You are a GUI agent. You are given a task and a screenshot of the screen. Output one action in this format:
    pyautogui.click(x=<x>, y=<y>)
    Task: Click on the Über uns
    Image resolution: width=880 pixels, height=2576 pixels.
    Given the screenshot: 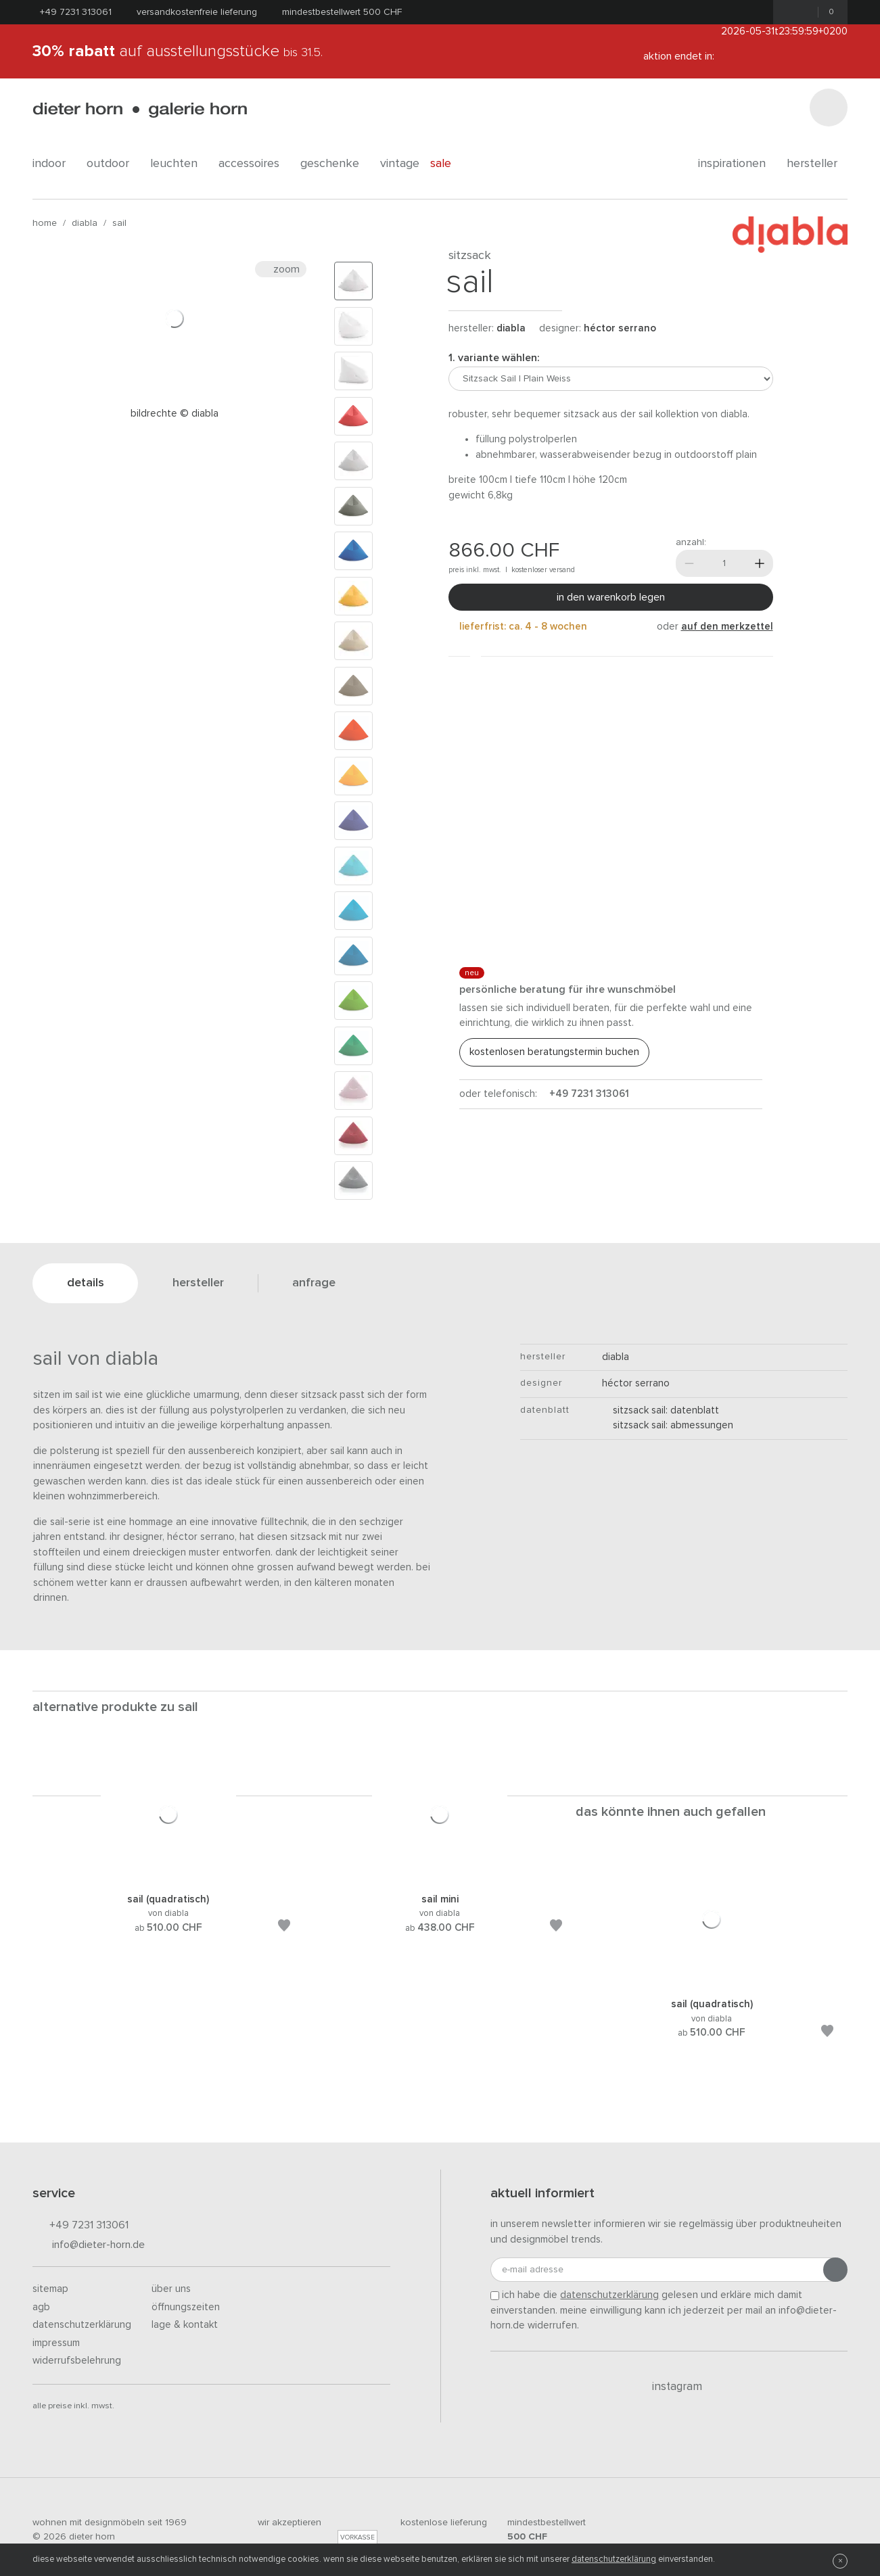 What is the action you would take?
    pyautogui.click(x=171, y=2289)
    